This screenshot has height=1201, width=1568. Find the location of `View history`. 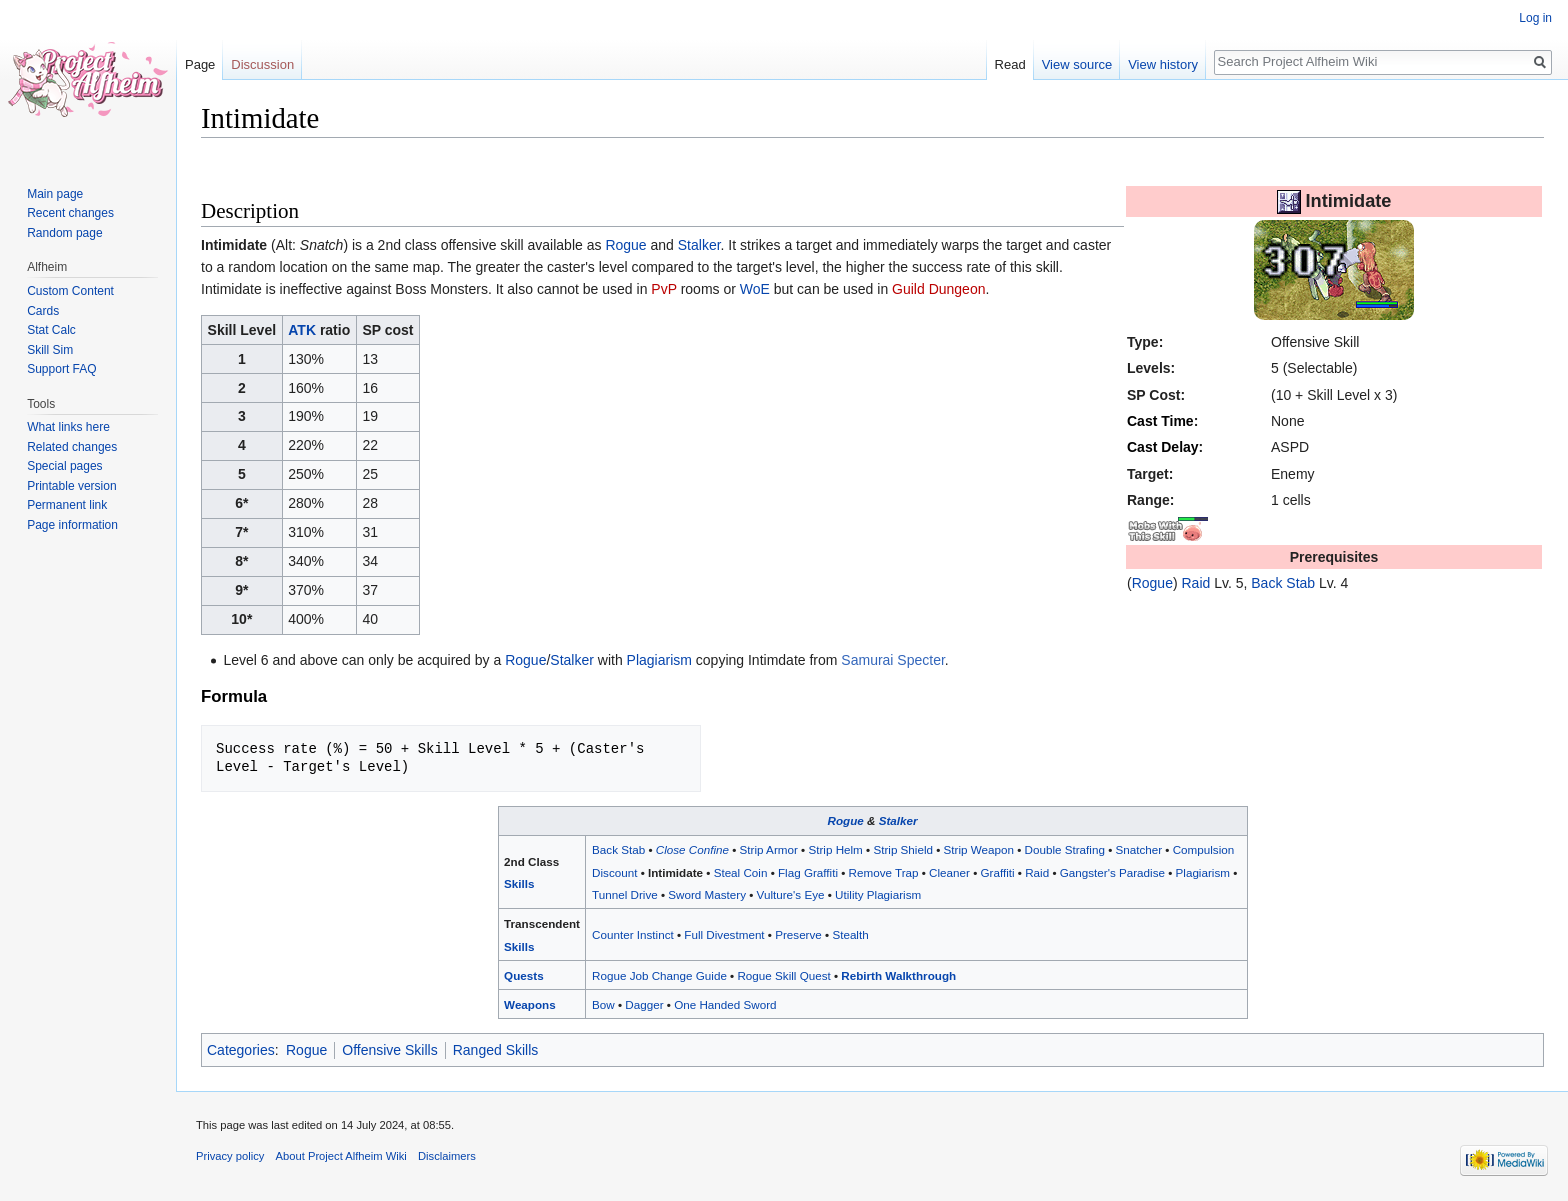

View history is located at coordinates (1163, 64).